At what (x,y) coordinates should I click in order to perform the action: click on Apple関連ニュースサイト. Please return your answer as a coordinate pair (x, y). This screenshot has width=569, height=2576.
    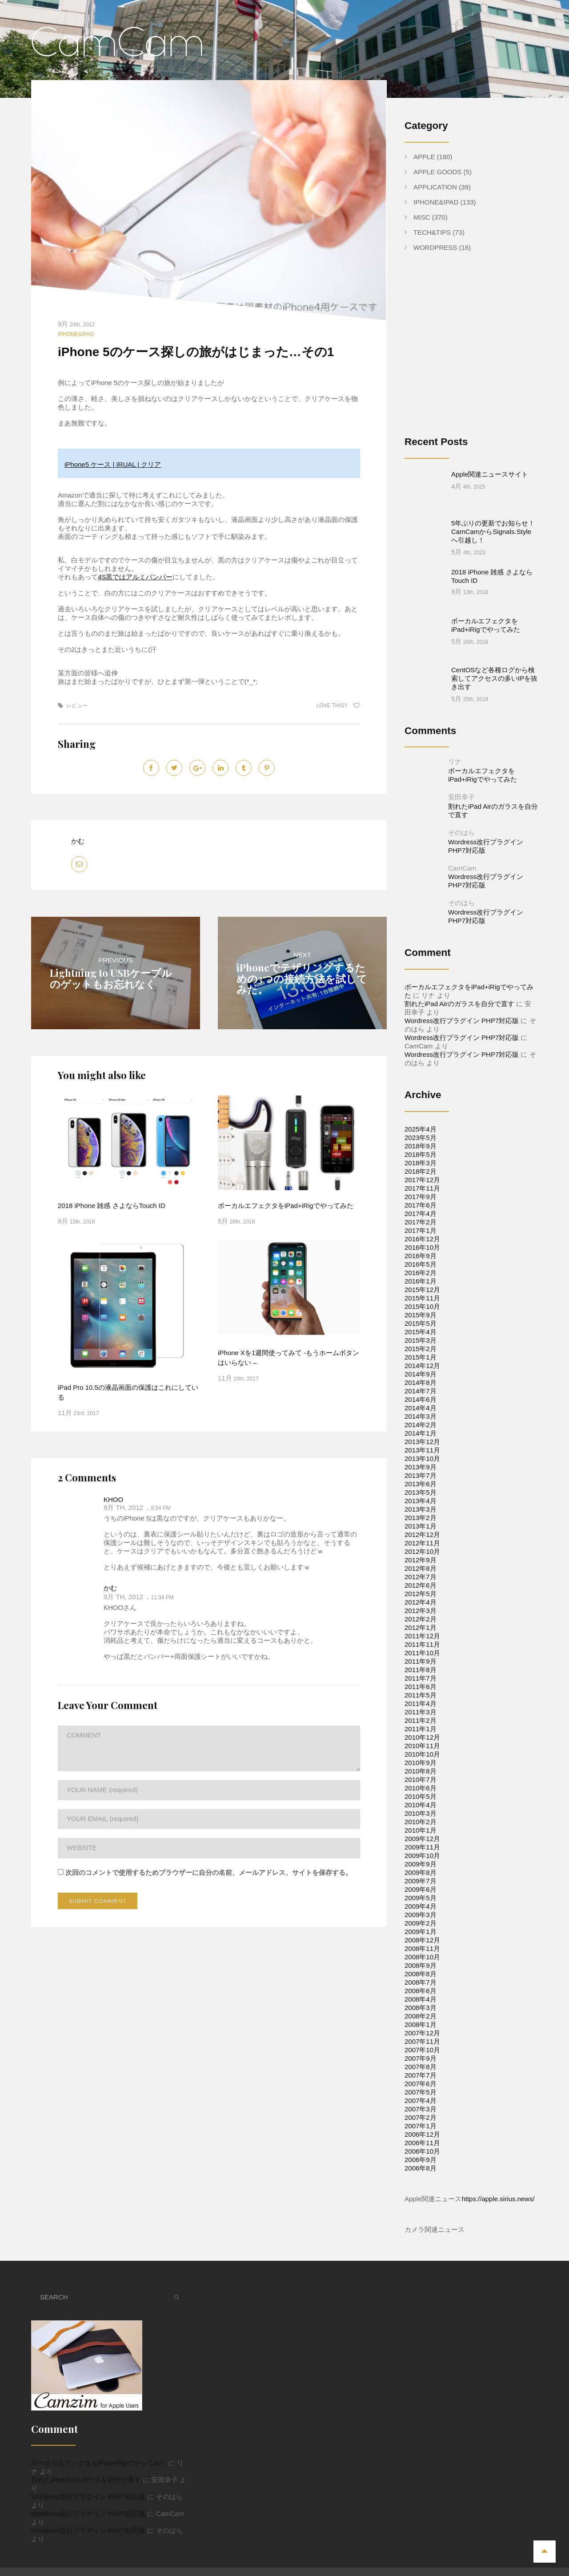
    Looking at the image, I should click on (489, 474).